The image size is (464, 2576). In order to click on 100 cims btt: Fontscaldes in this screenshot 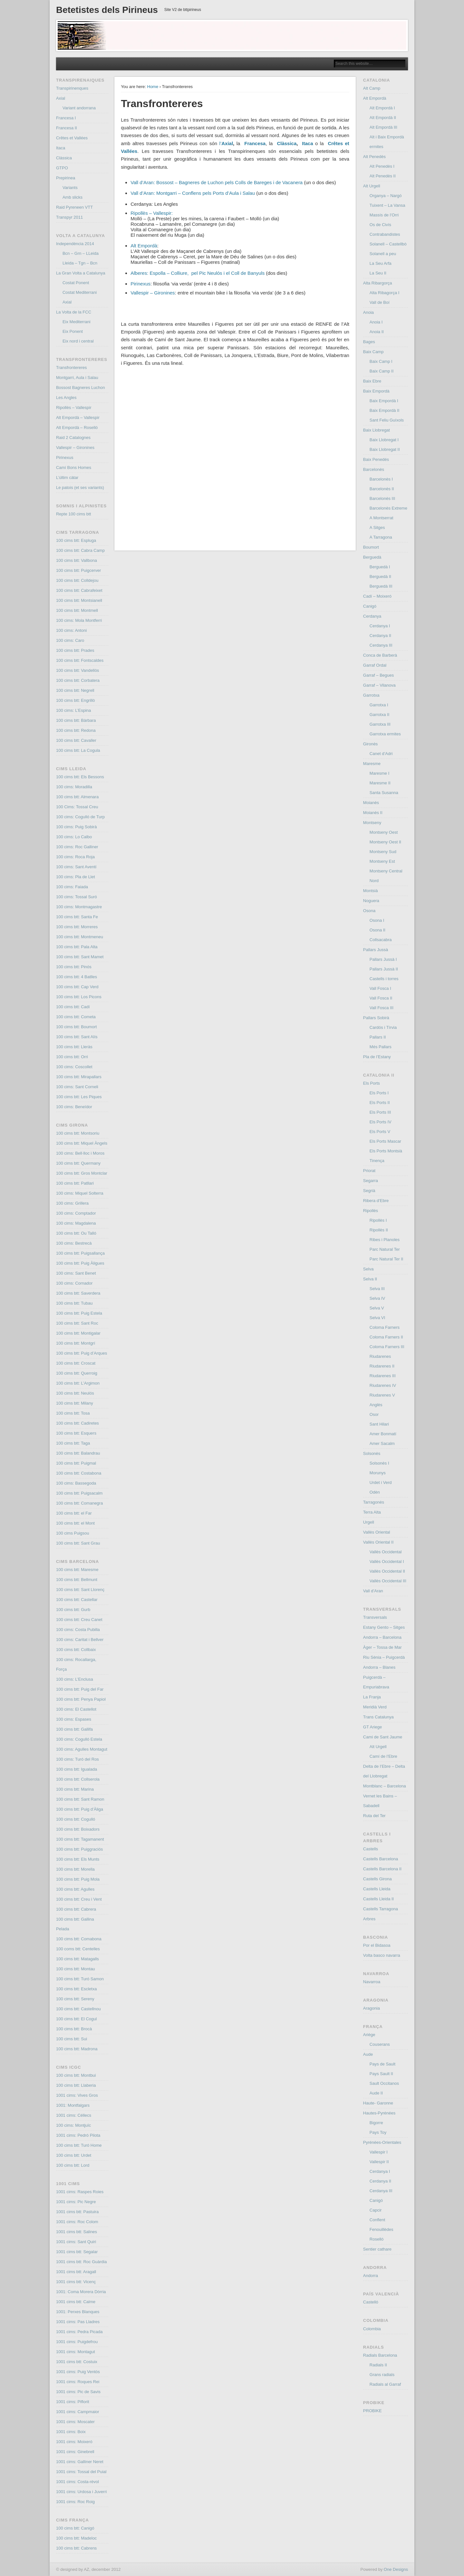, I will do `click(79, 660)`.